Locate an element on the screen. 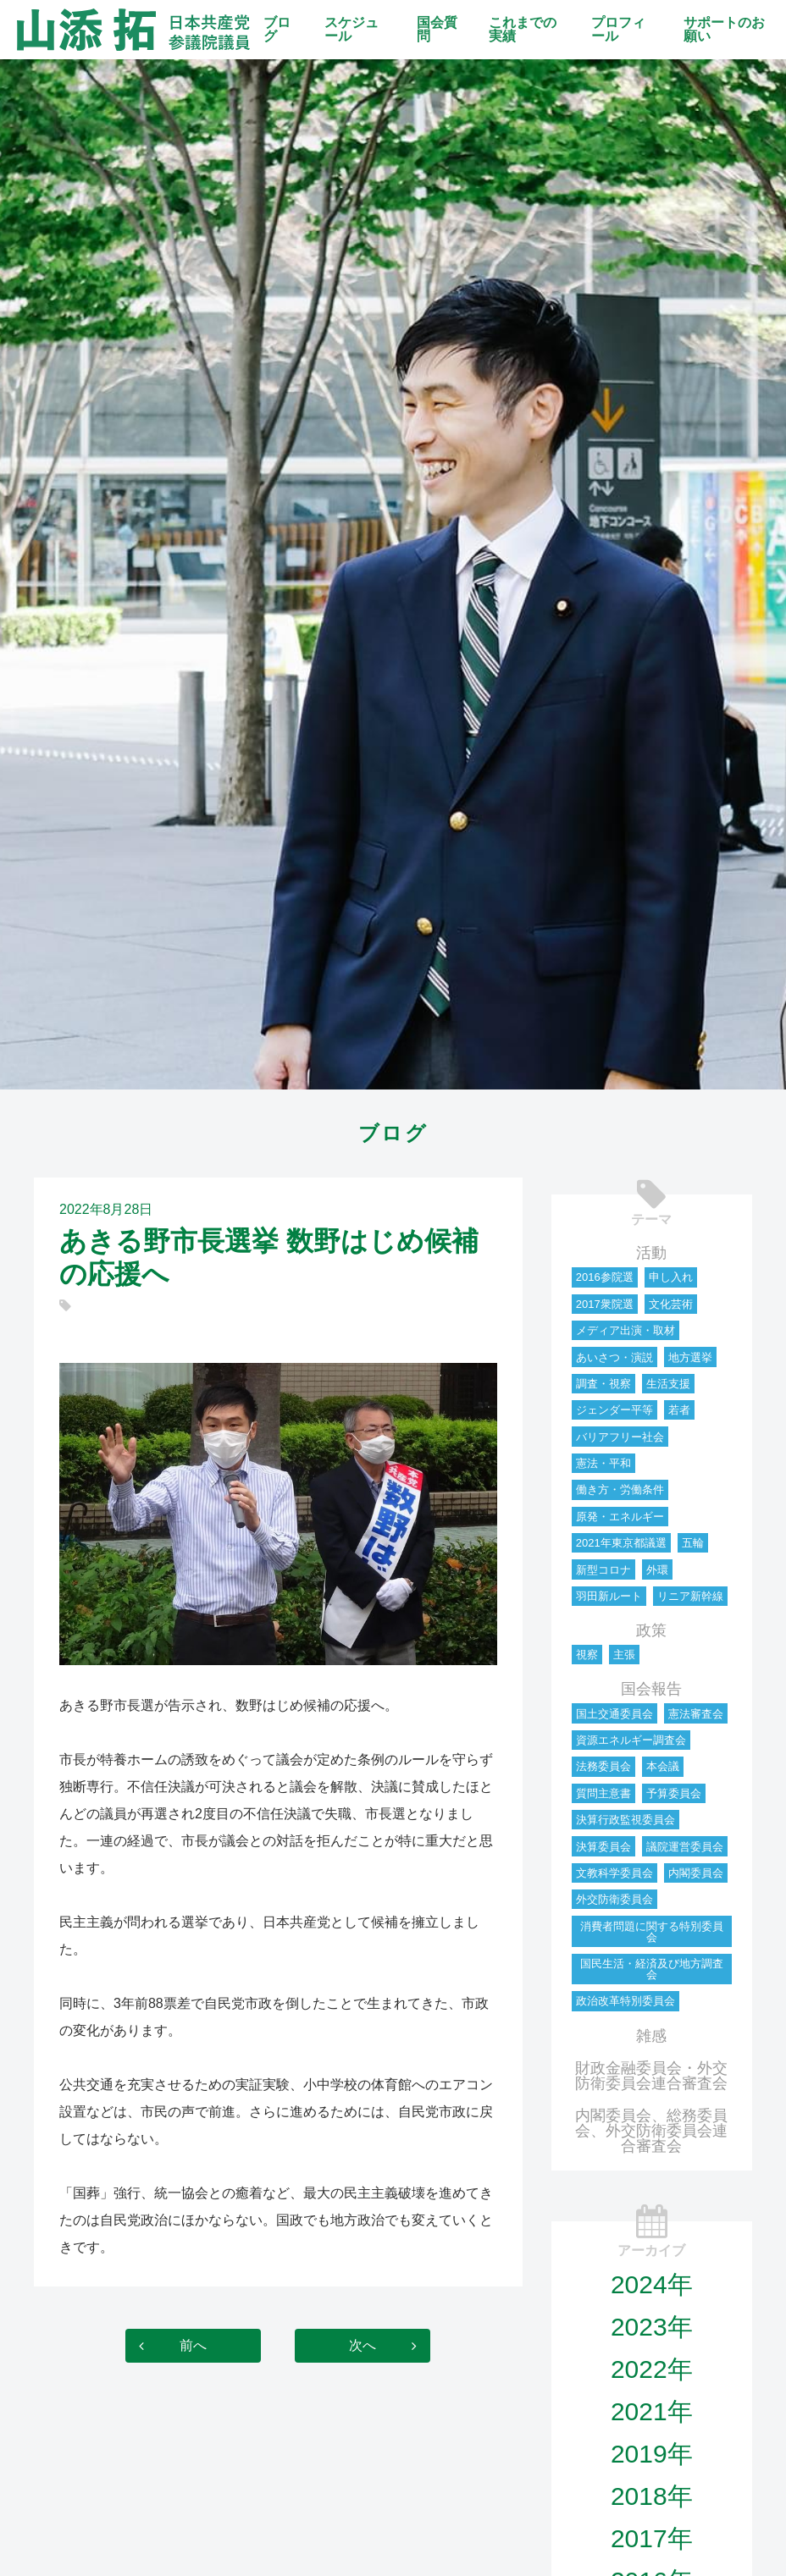 The height and width of the screenshot is (2576, 786). 申し入れ is located at coordinates (671, 1277).